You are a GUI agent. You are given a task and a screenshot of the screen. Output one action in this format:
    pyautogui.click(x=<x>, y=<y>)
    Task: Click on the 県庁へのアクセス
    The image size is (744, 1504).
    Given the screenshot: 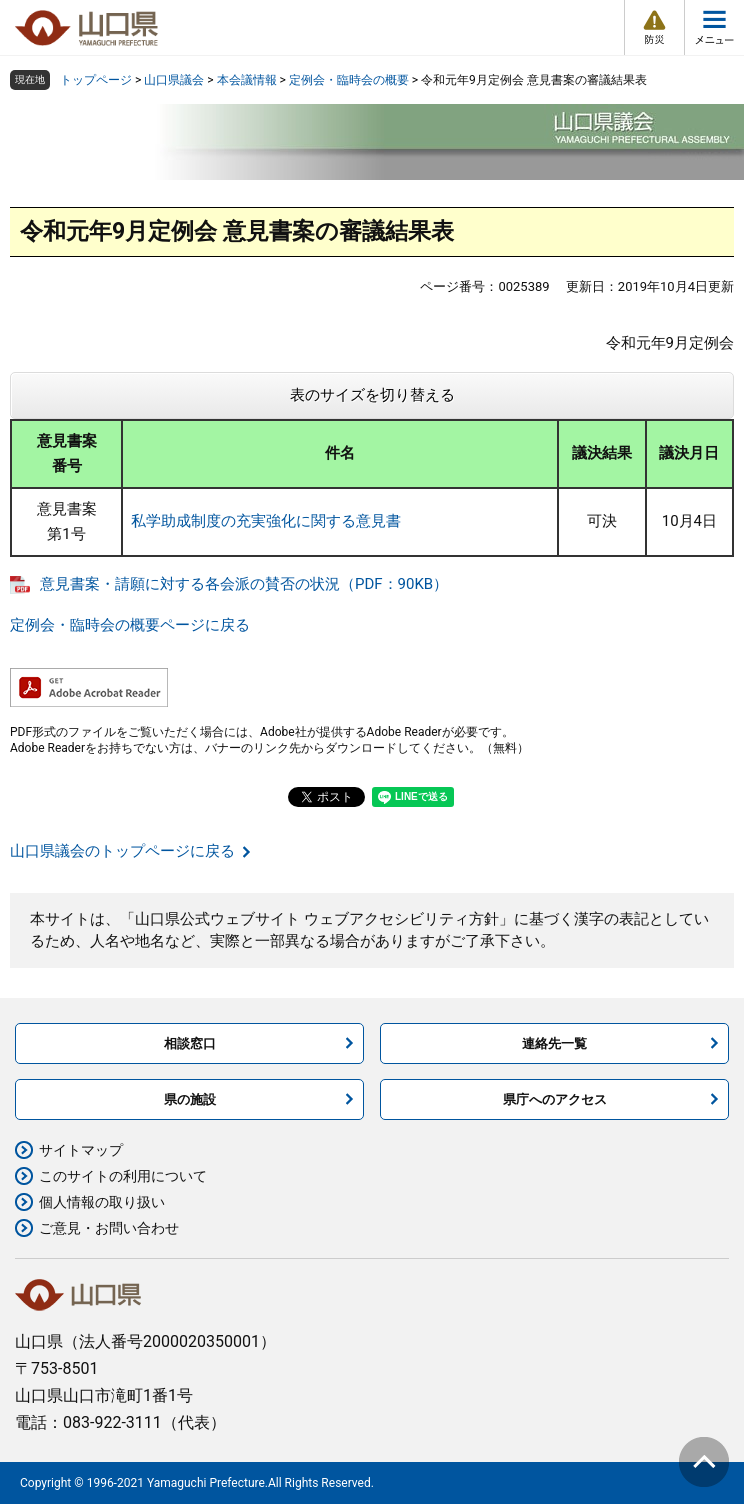 What is the action you would take?
    pyautogui.click(x=555, y=1099)
    